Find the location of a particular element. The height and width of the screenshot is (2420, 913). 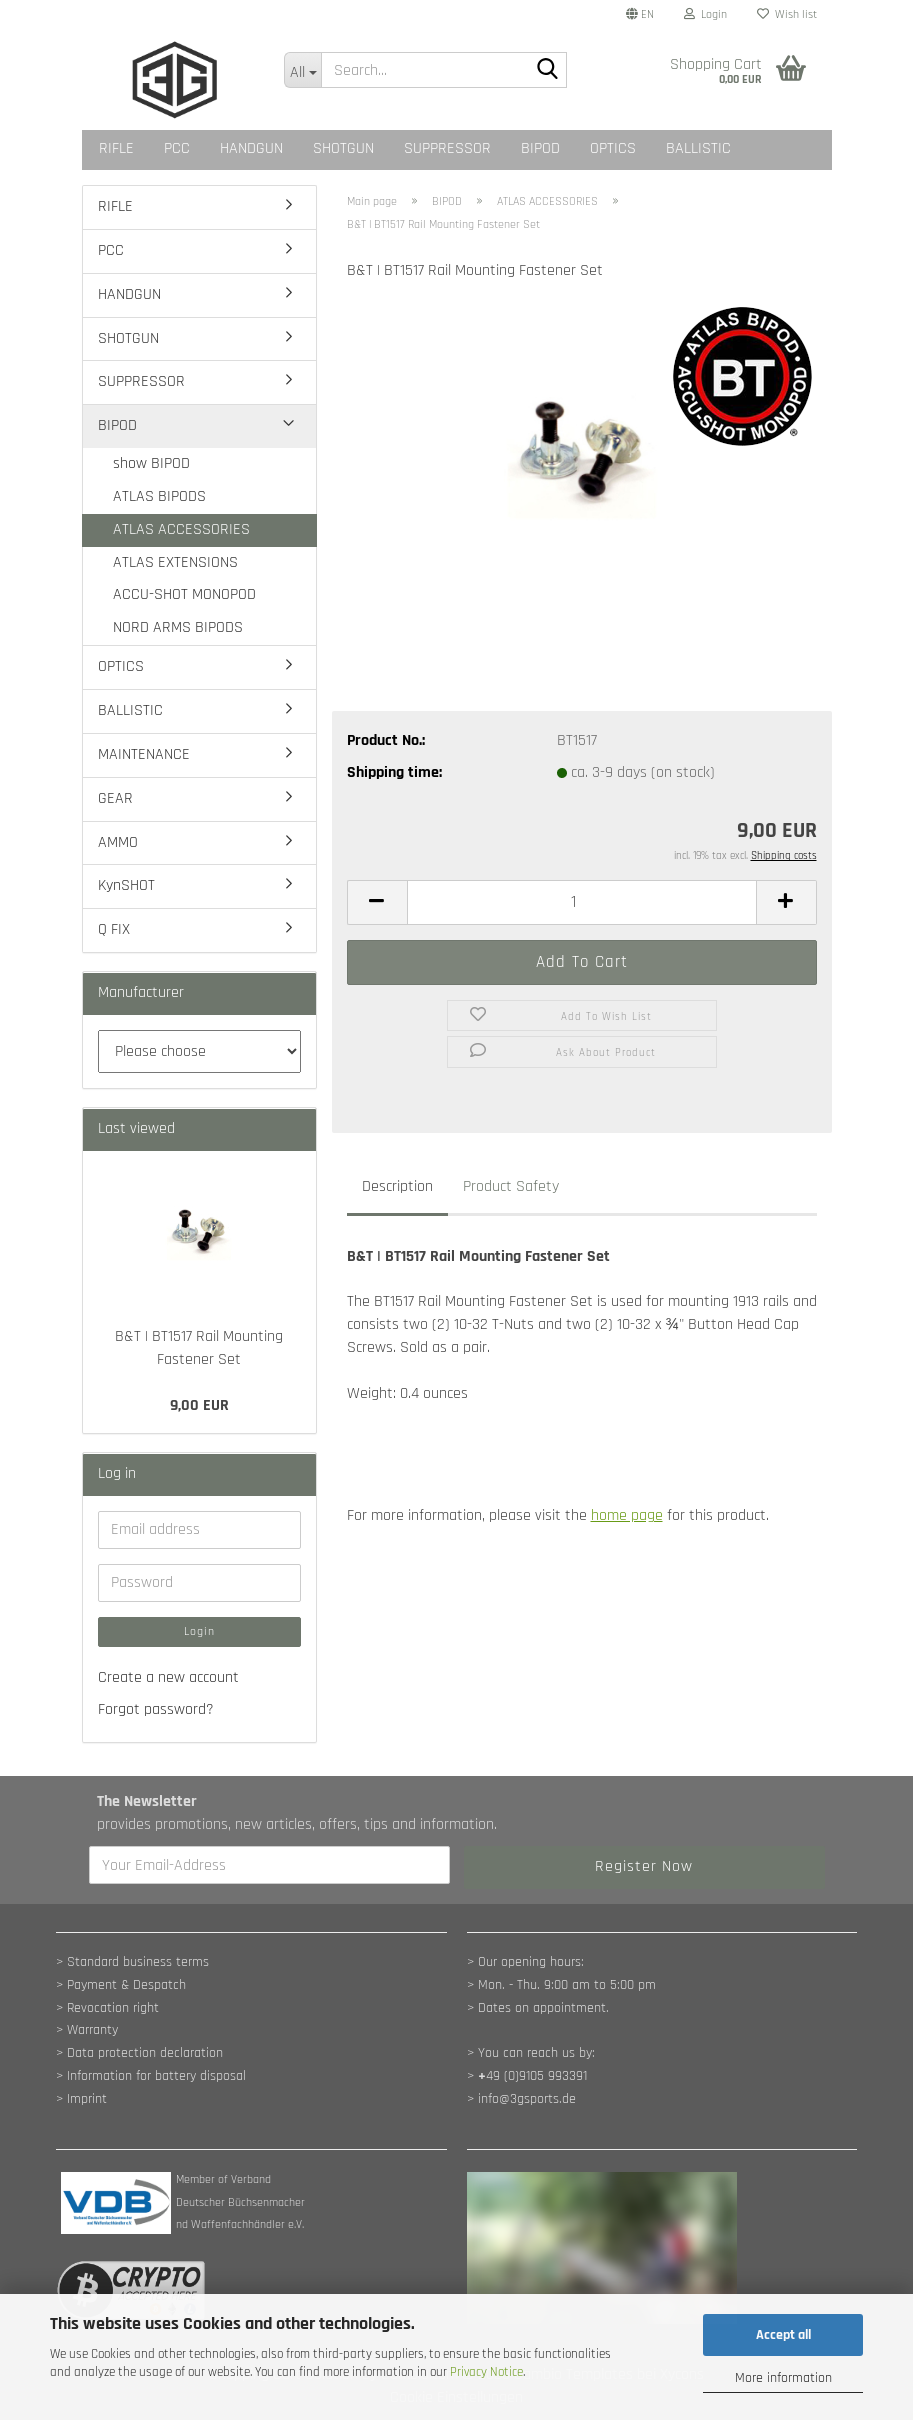

Forgot password? is located at coordinates (156, 1709).